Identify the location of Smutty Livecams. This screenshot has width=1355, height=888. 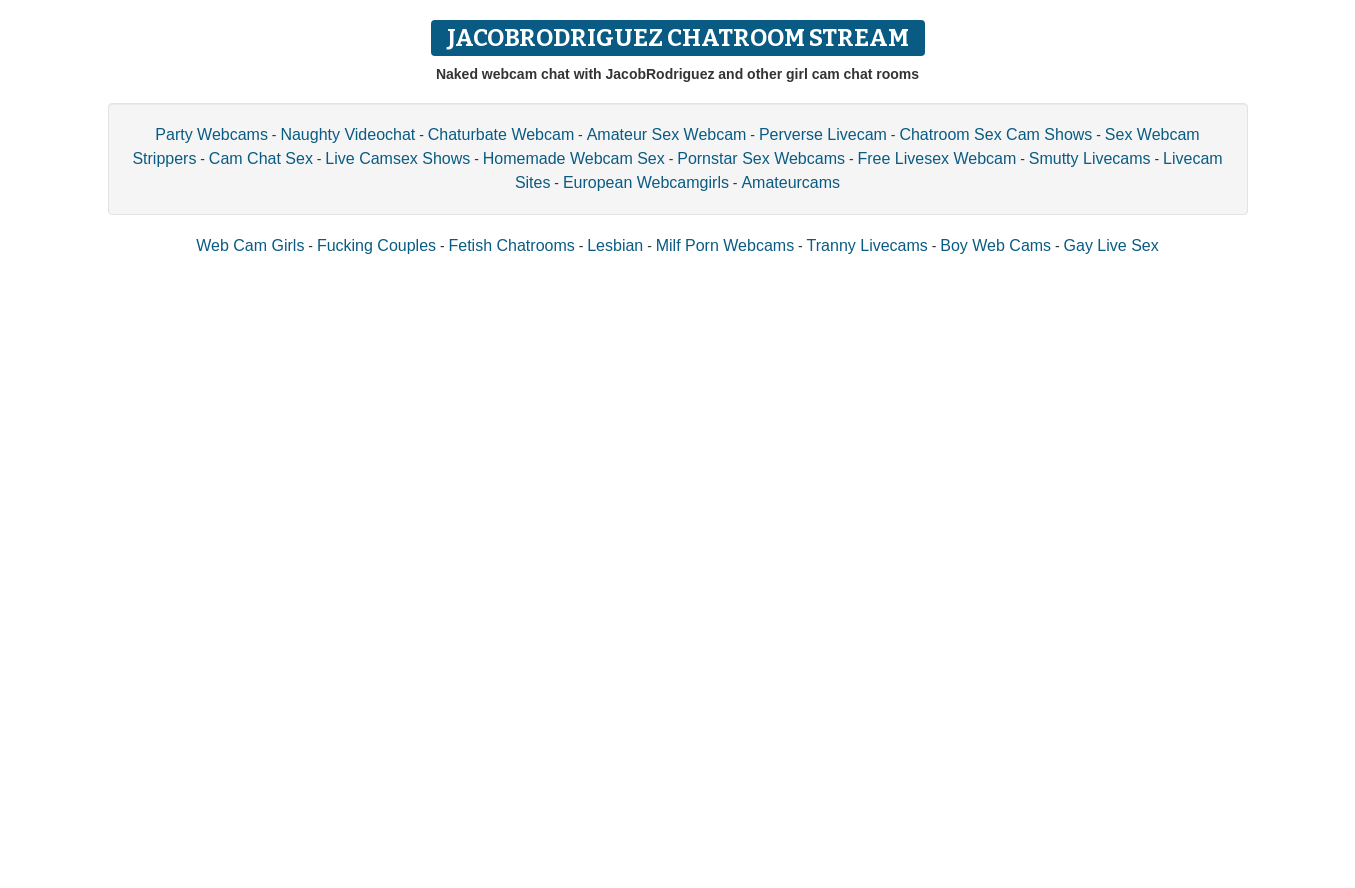
(1090, 158).